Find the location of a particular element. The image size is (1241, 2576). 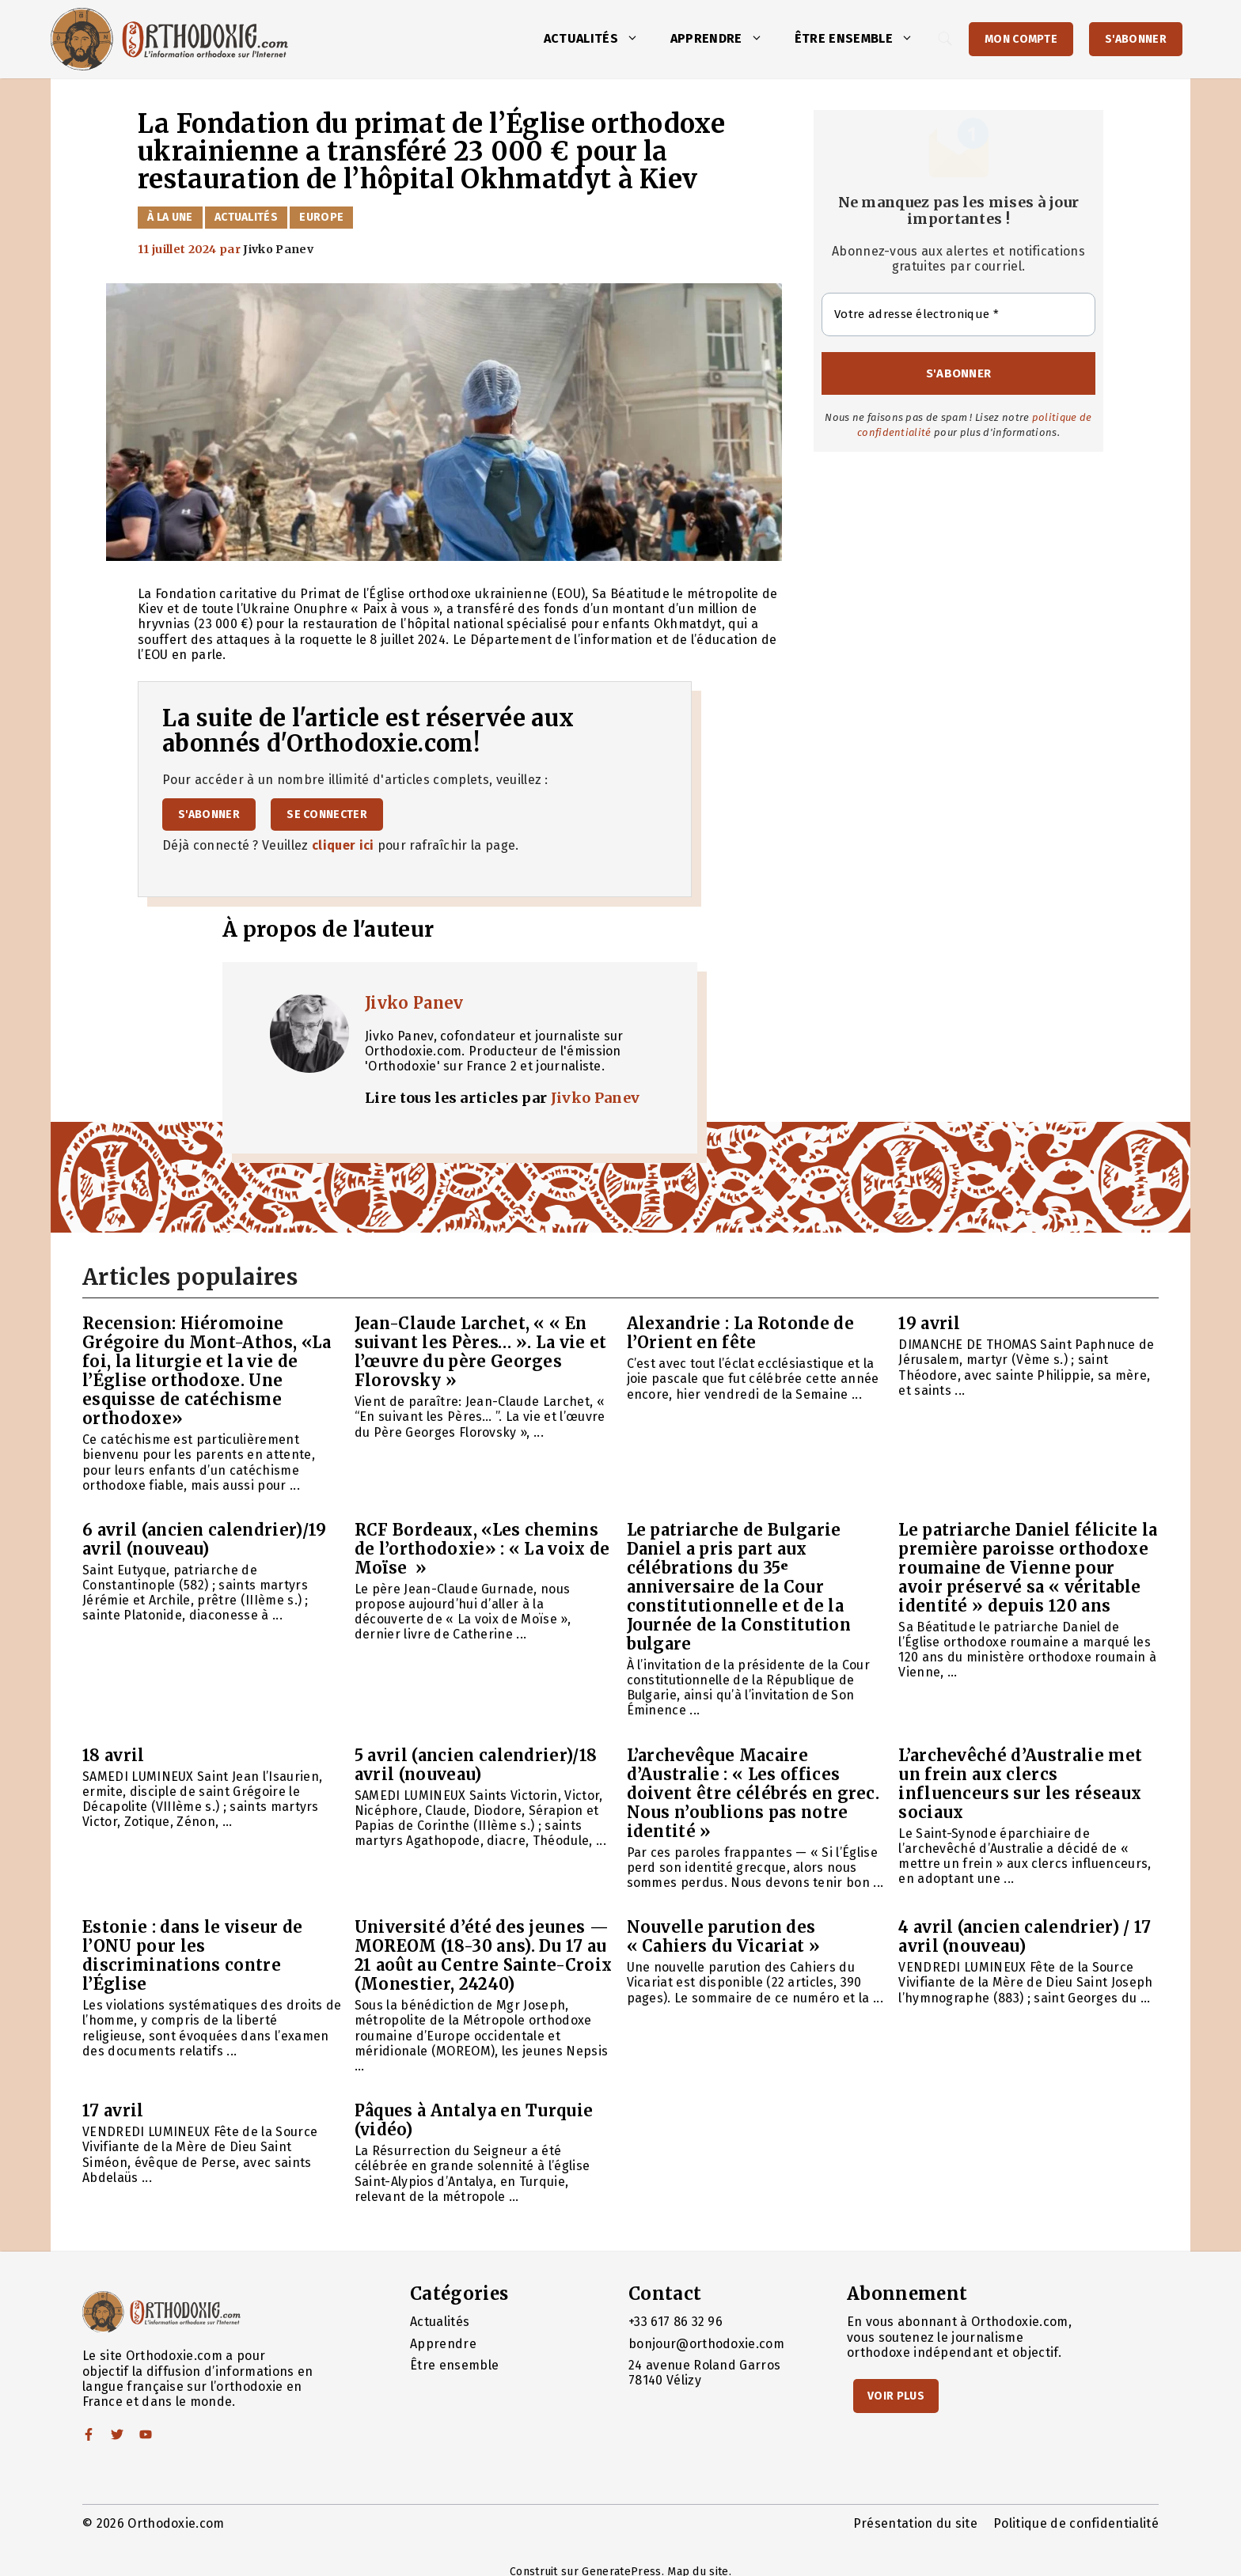

Actualités is located at coordinates (599, 39).